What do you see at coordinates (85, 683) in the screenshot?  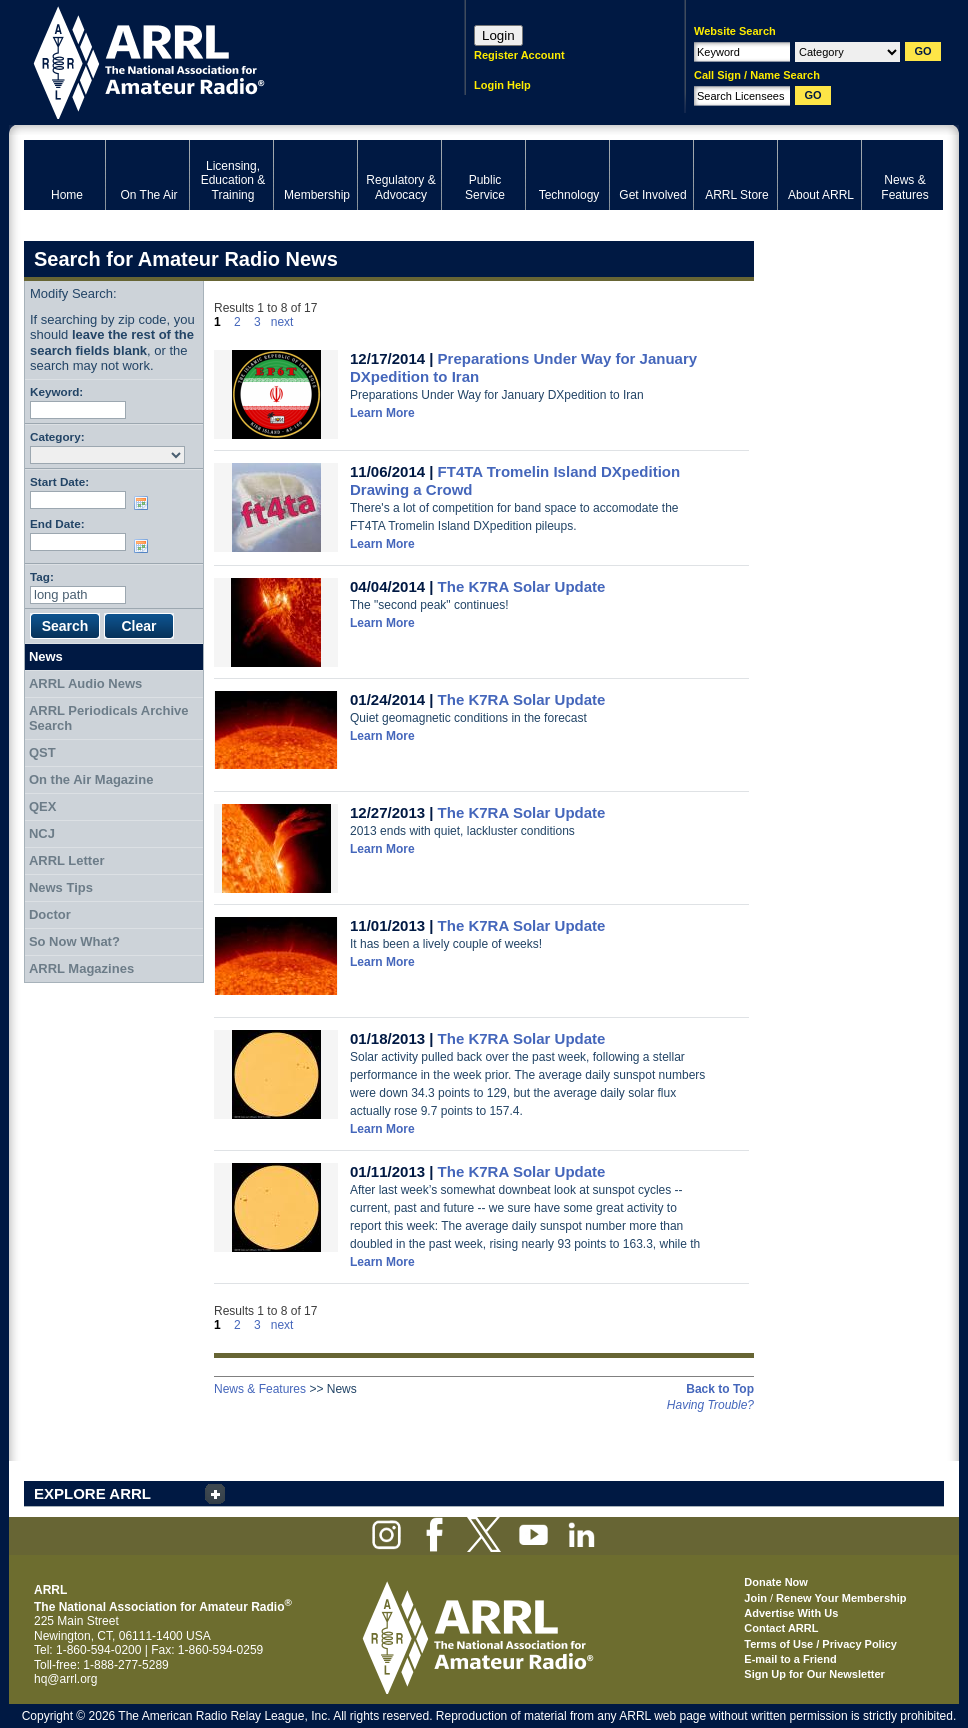 I see `ARRL Audio News` at bounding box center [85, 683].